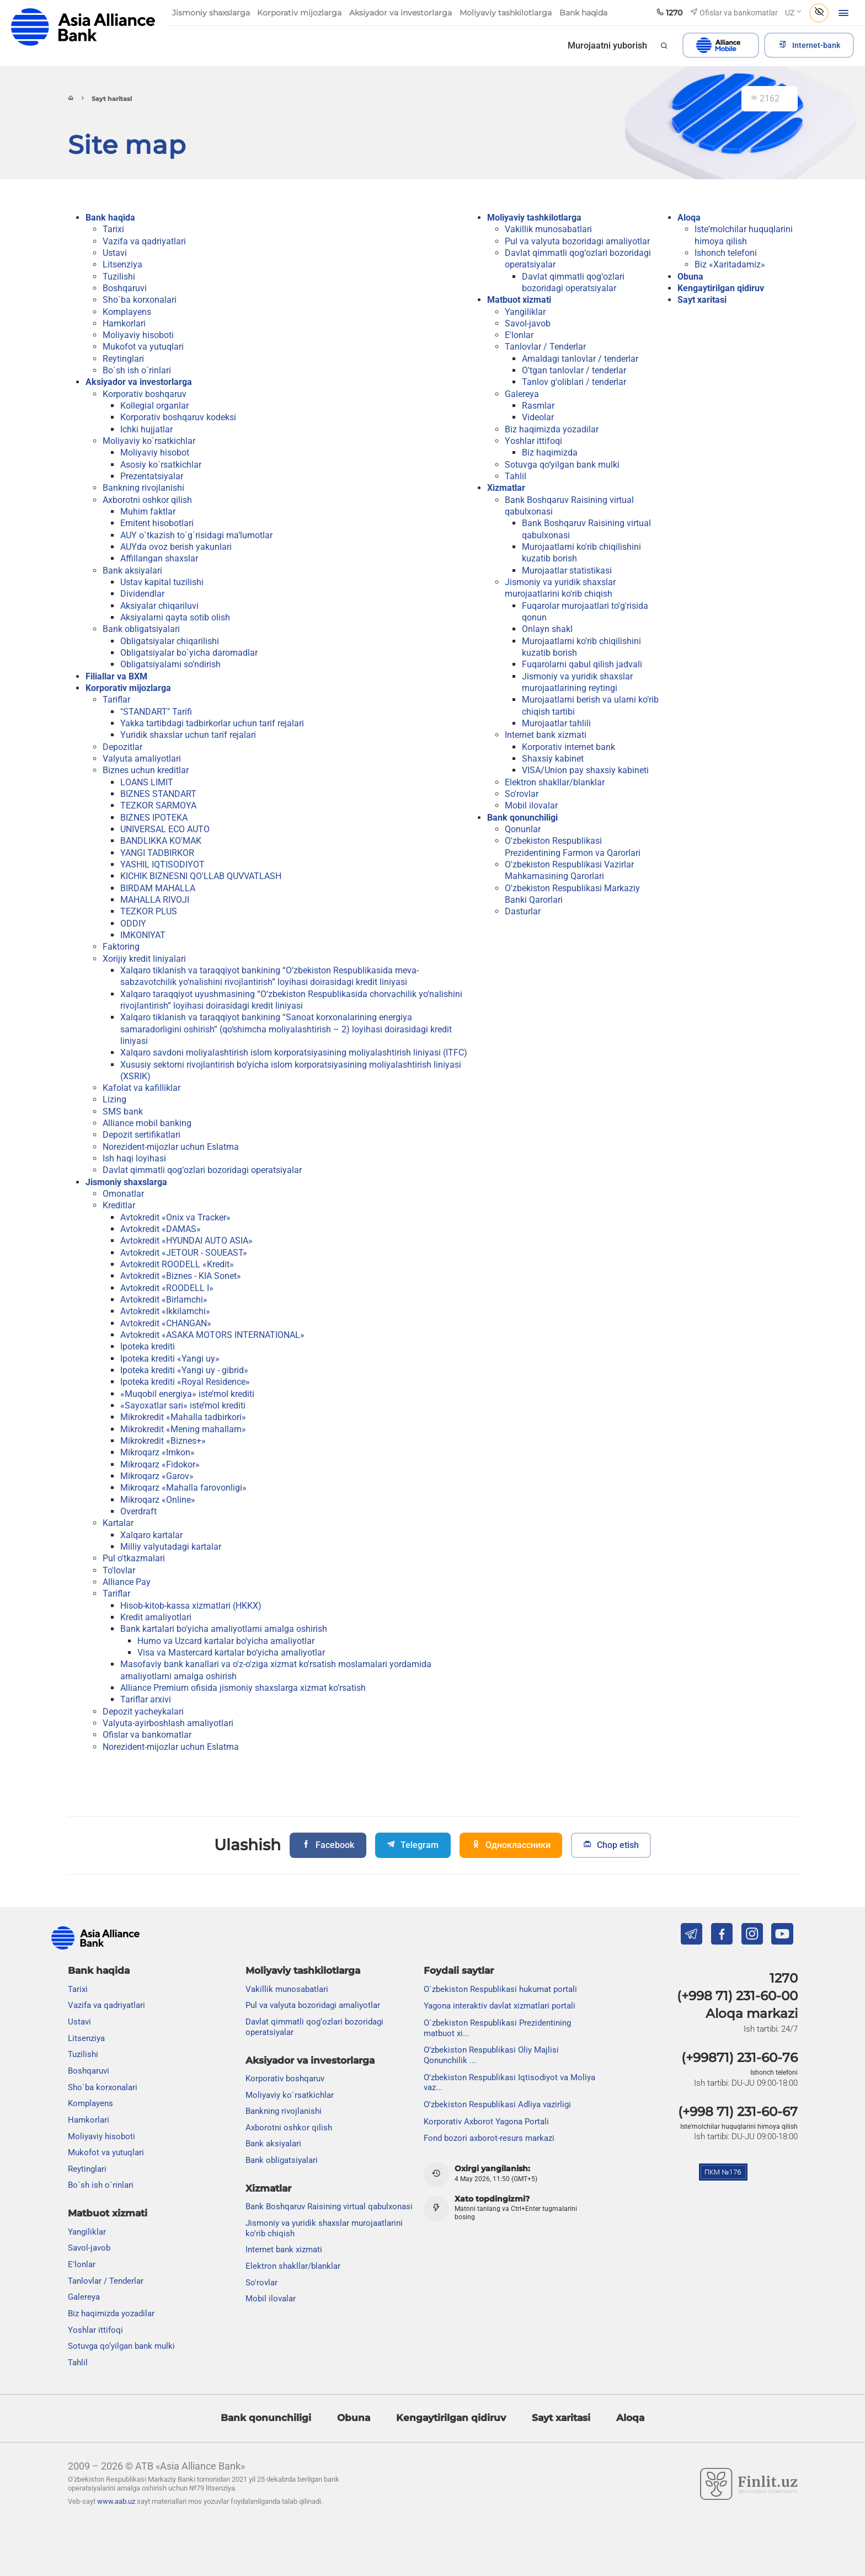 Image resolution: width=865 pixels, height=2576 pixels. I want to click on Depozit yacheykalari, so click(143, 1711).